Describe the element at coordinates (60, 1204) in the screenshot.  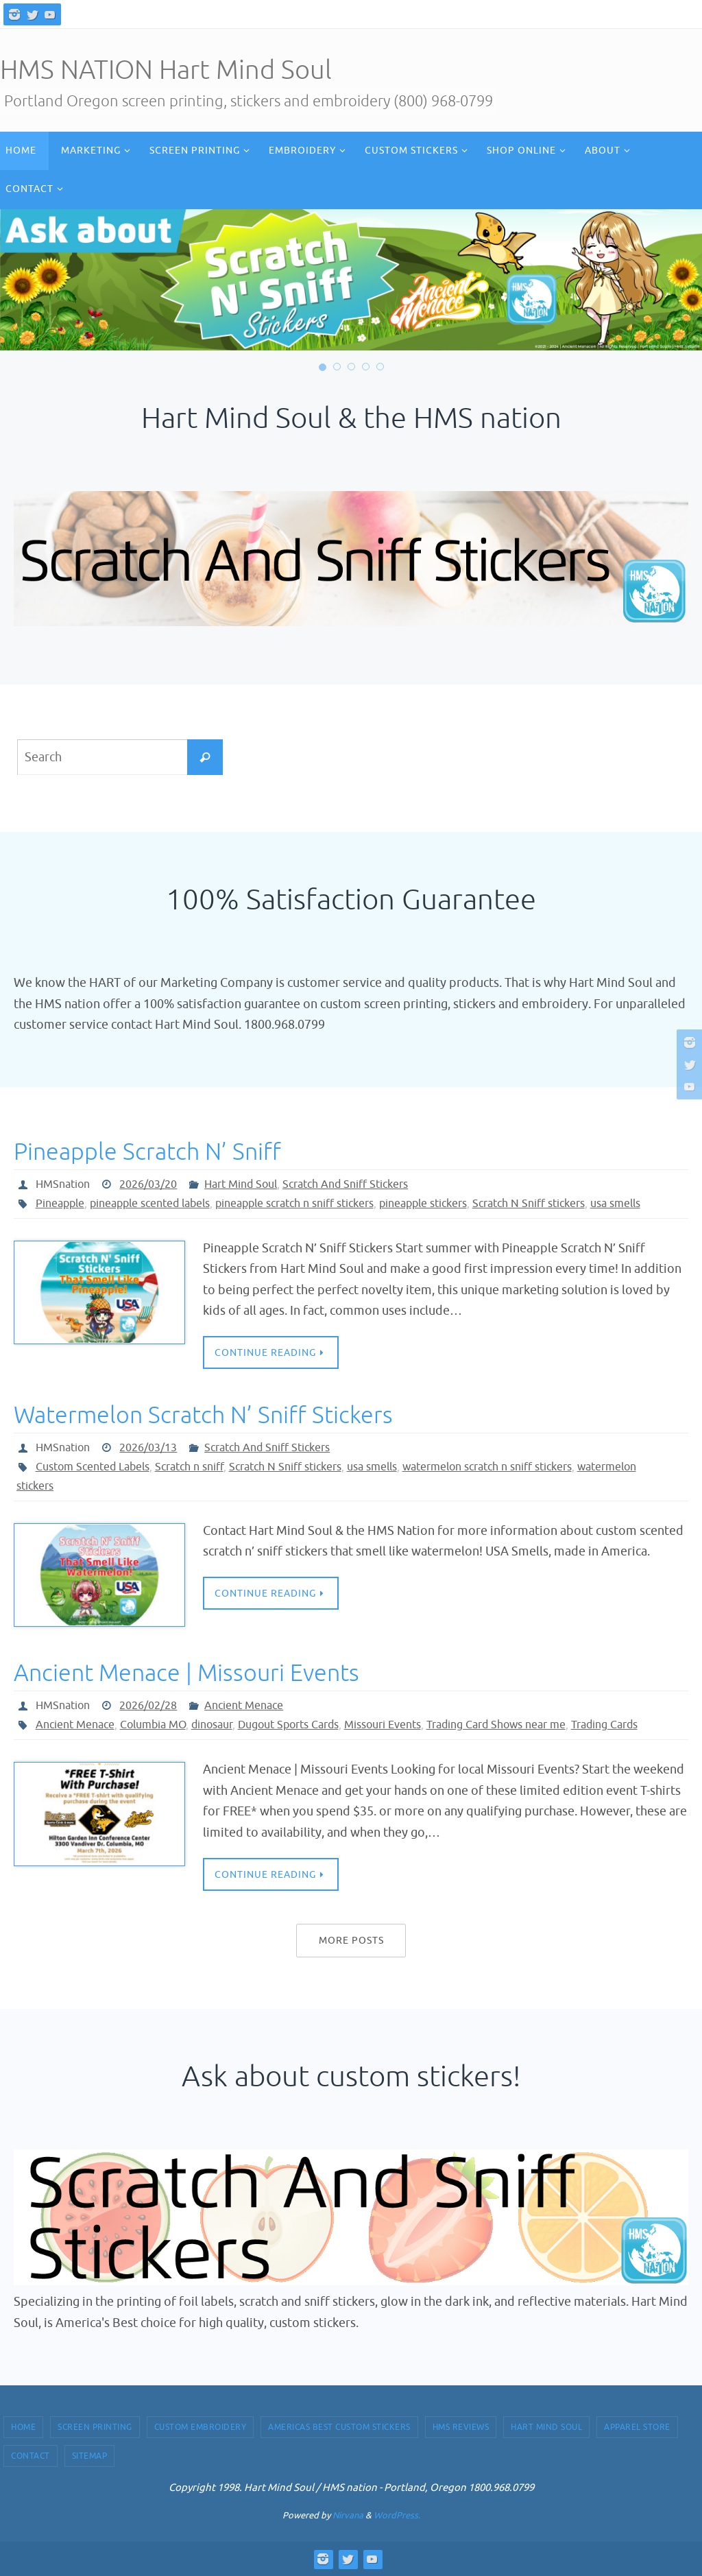
I see `Pineapple` at that location.